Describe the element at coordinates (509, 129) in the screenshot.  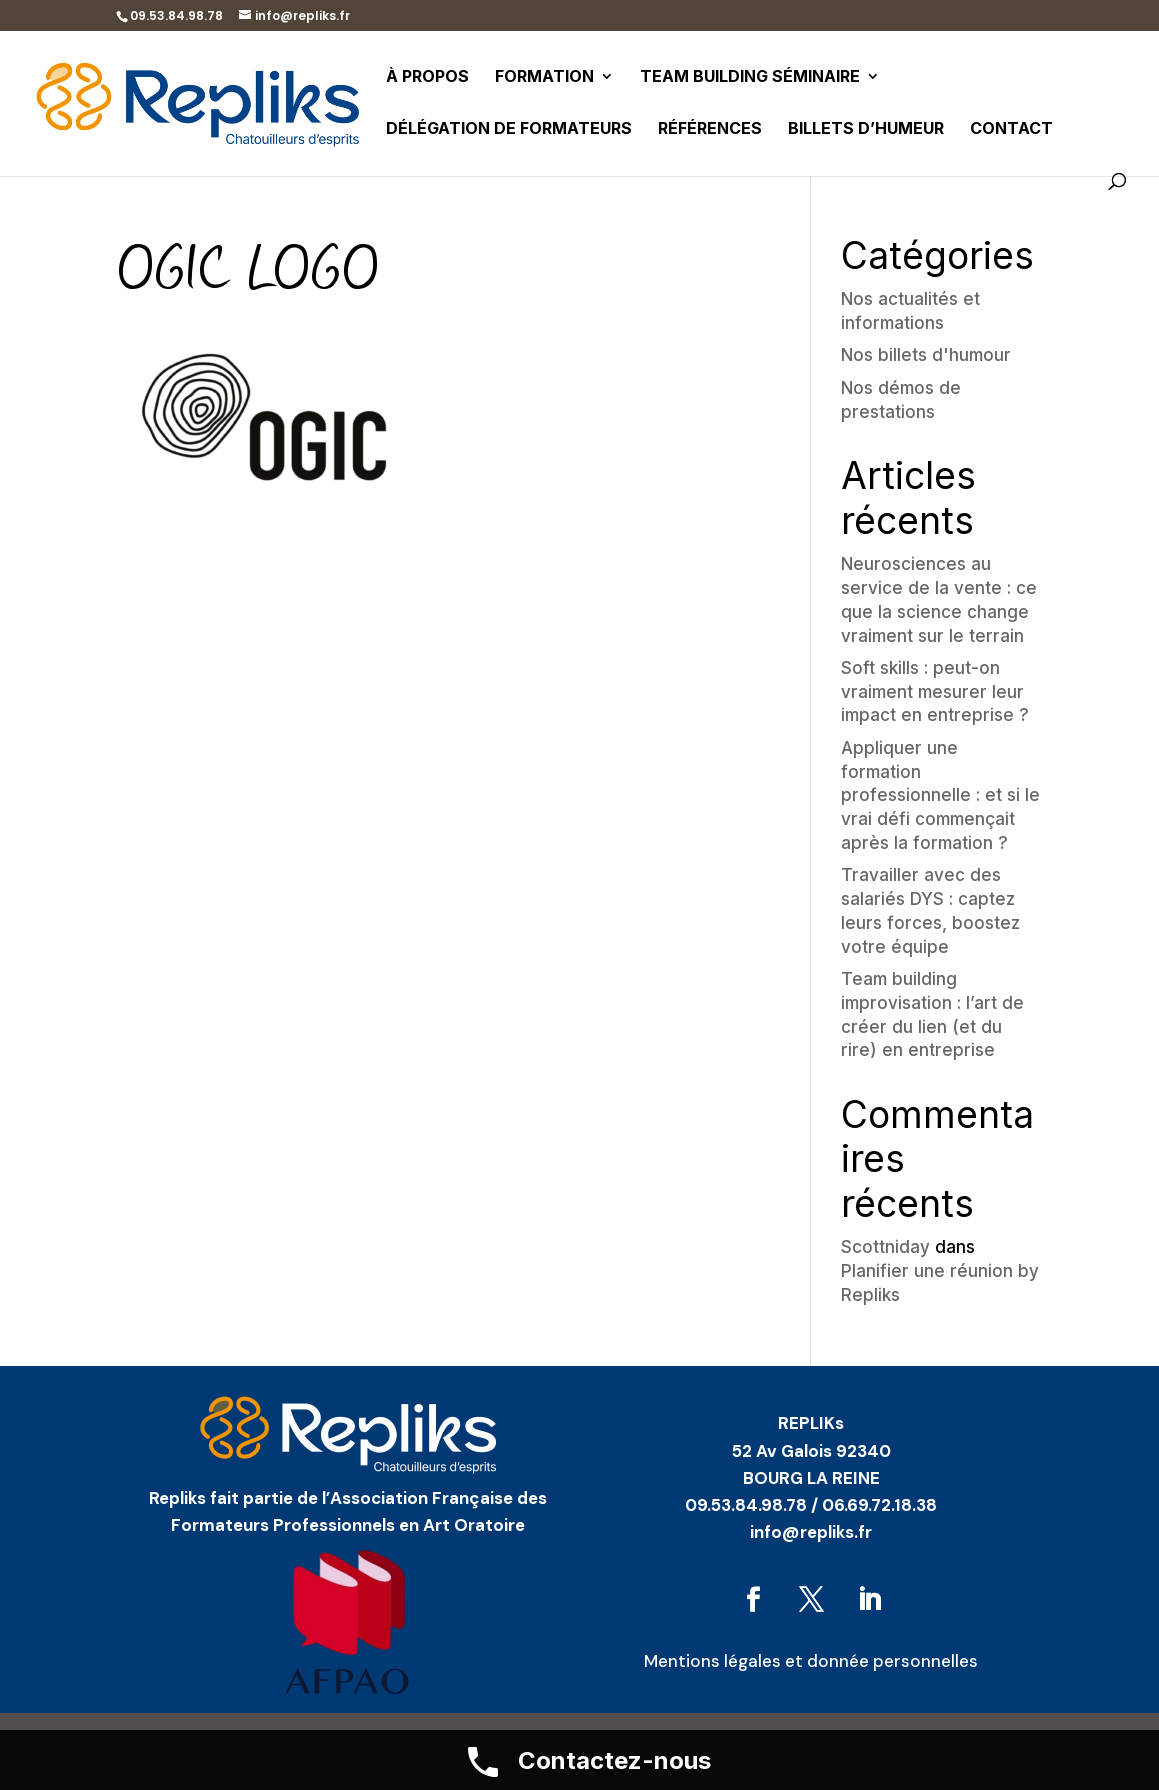
I see `Délégation de formateurs` at that location.